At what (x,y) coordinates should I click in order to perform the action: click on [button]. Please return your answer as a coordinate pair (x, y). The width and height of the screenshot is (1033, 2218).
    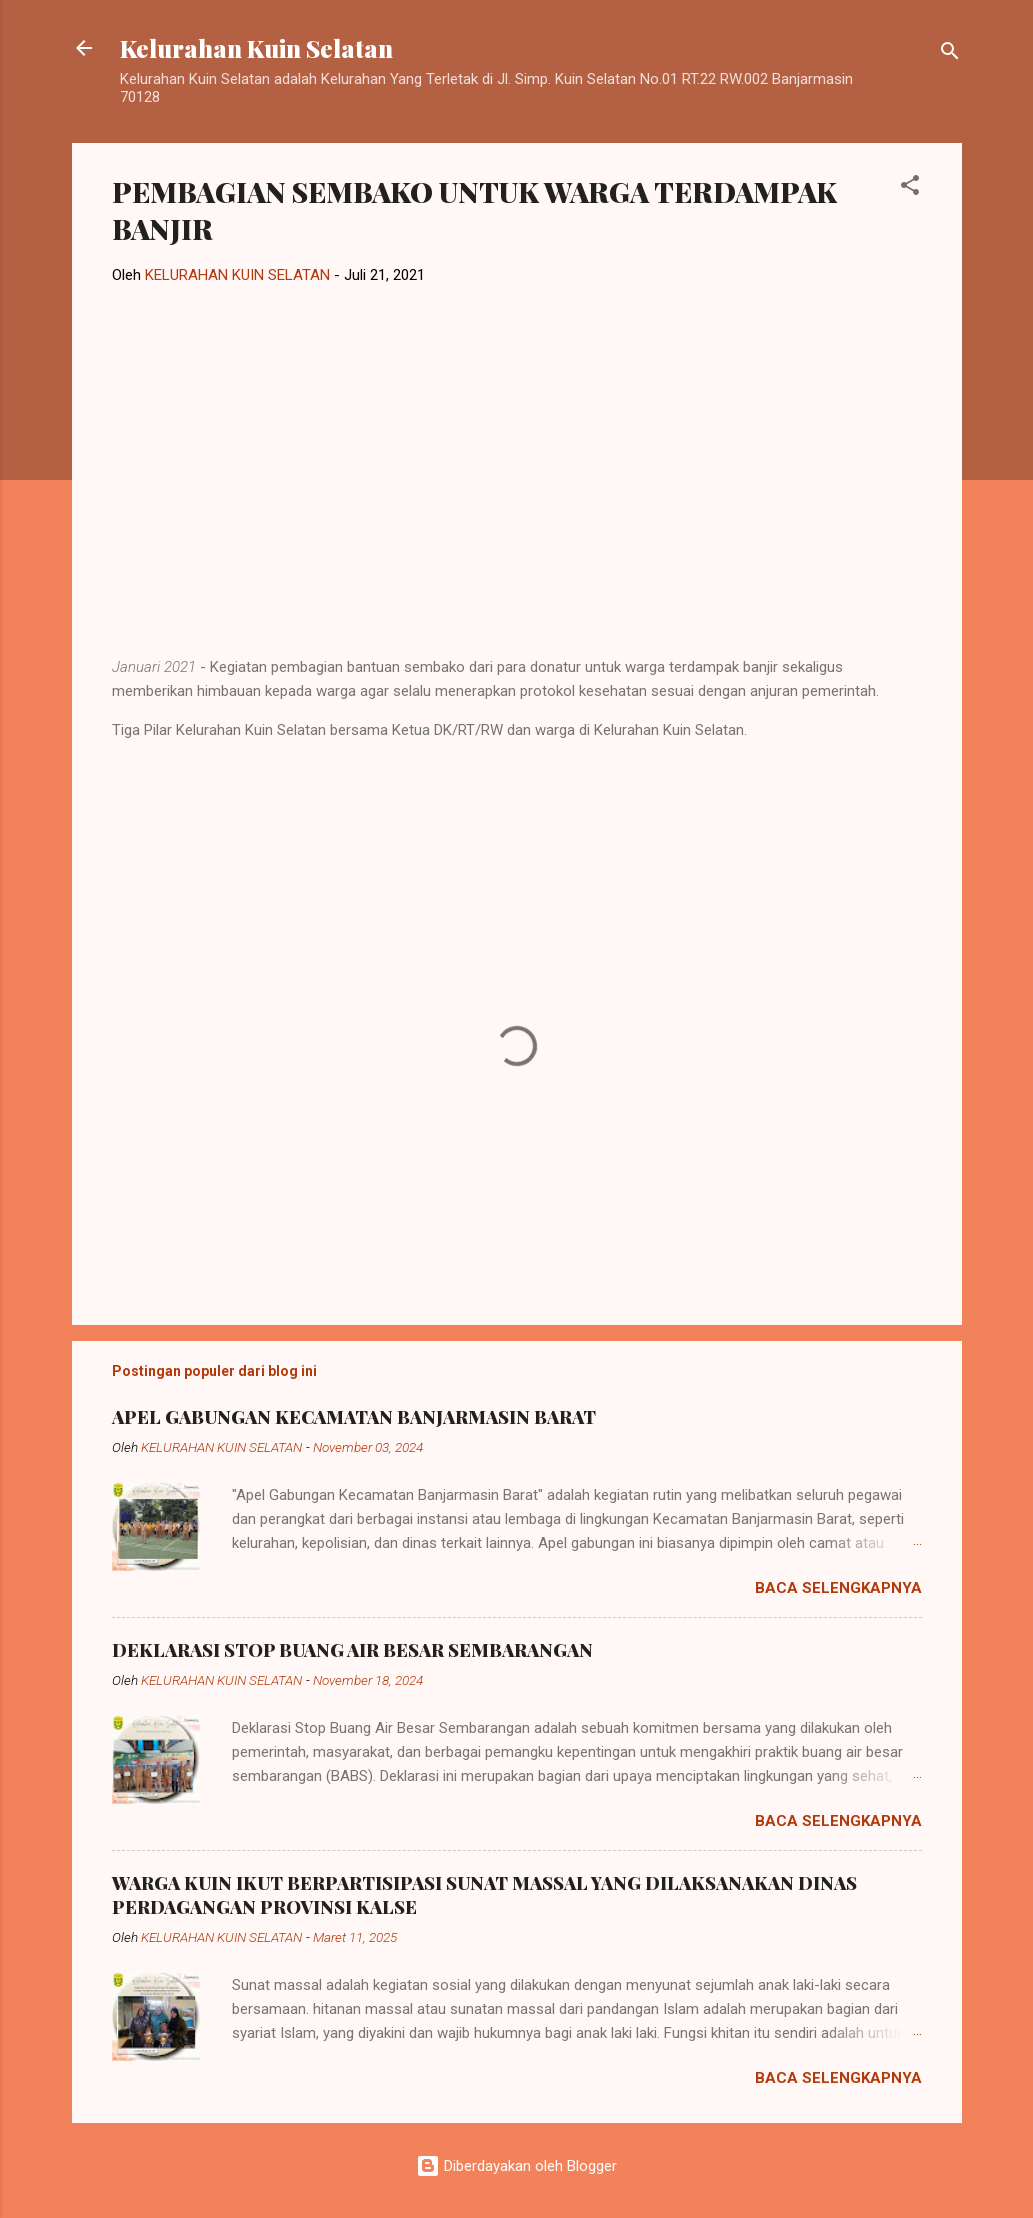
    Looking at the image, I should click on (910, 188).